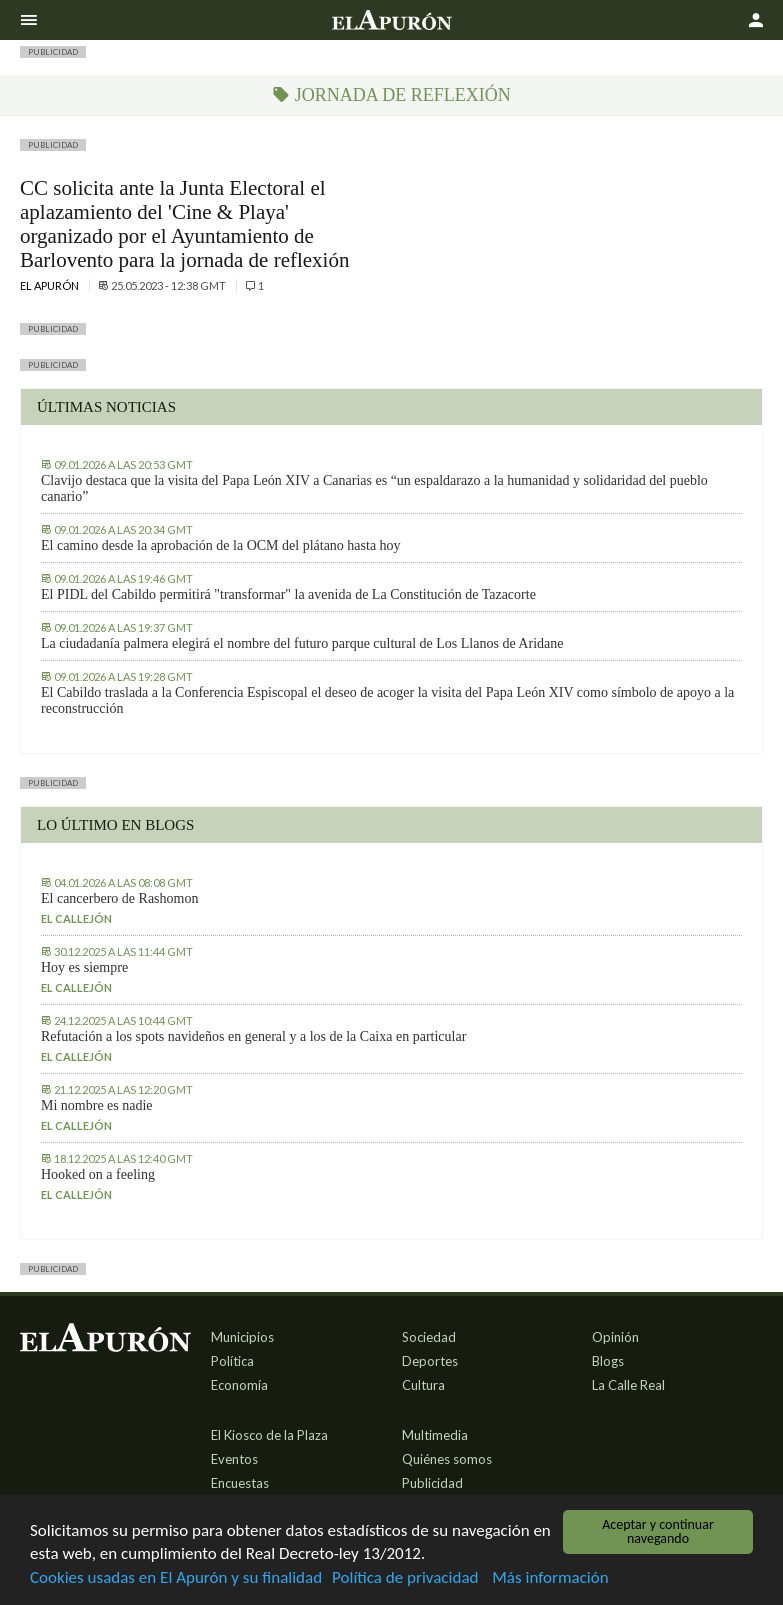  What do you see at coordinates (232, 1361) in the screenshot?
I see `Política` at bounding box center [232, 1361].